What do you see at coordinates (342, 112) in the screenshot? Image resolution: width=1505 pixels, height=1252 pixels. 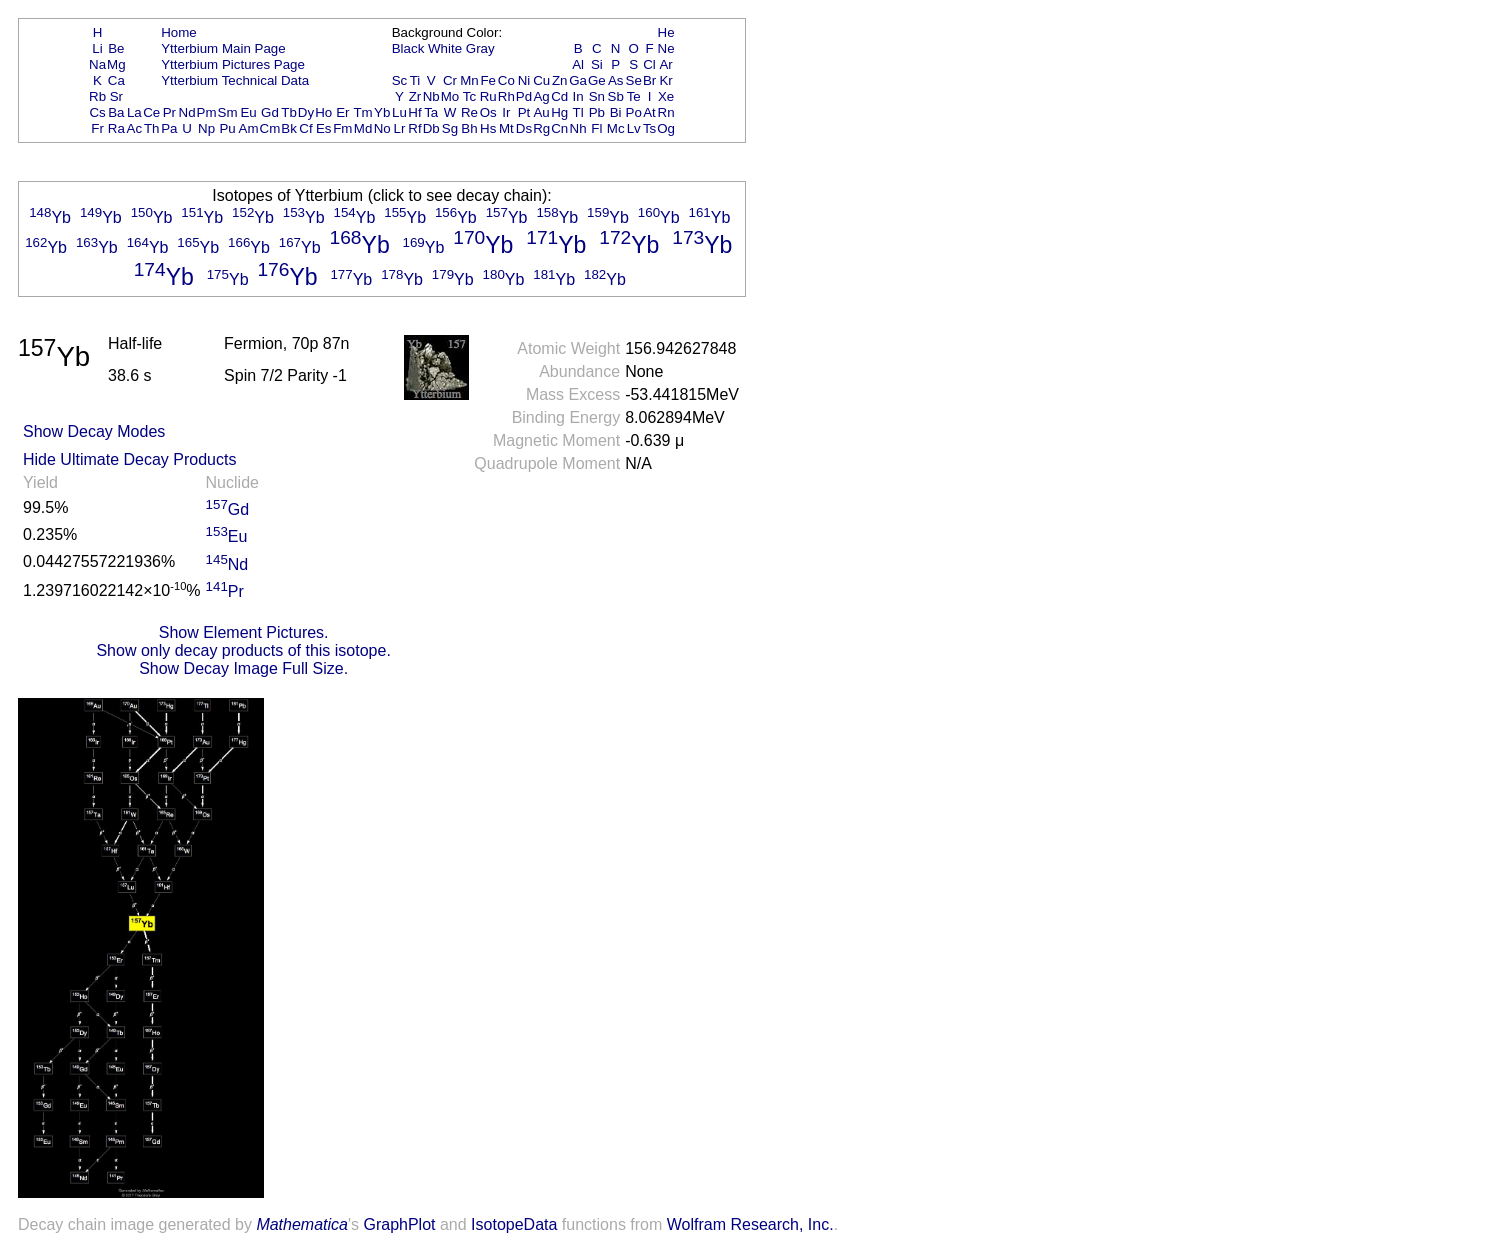 I see `Er` at bounding box center [342, 112].